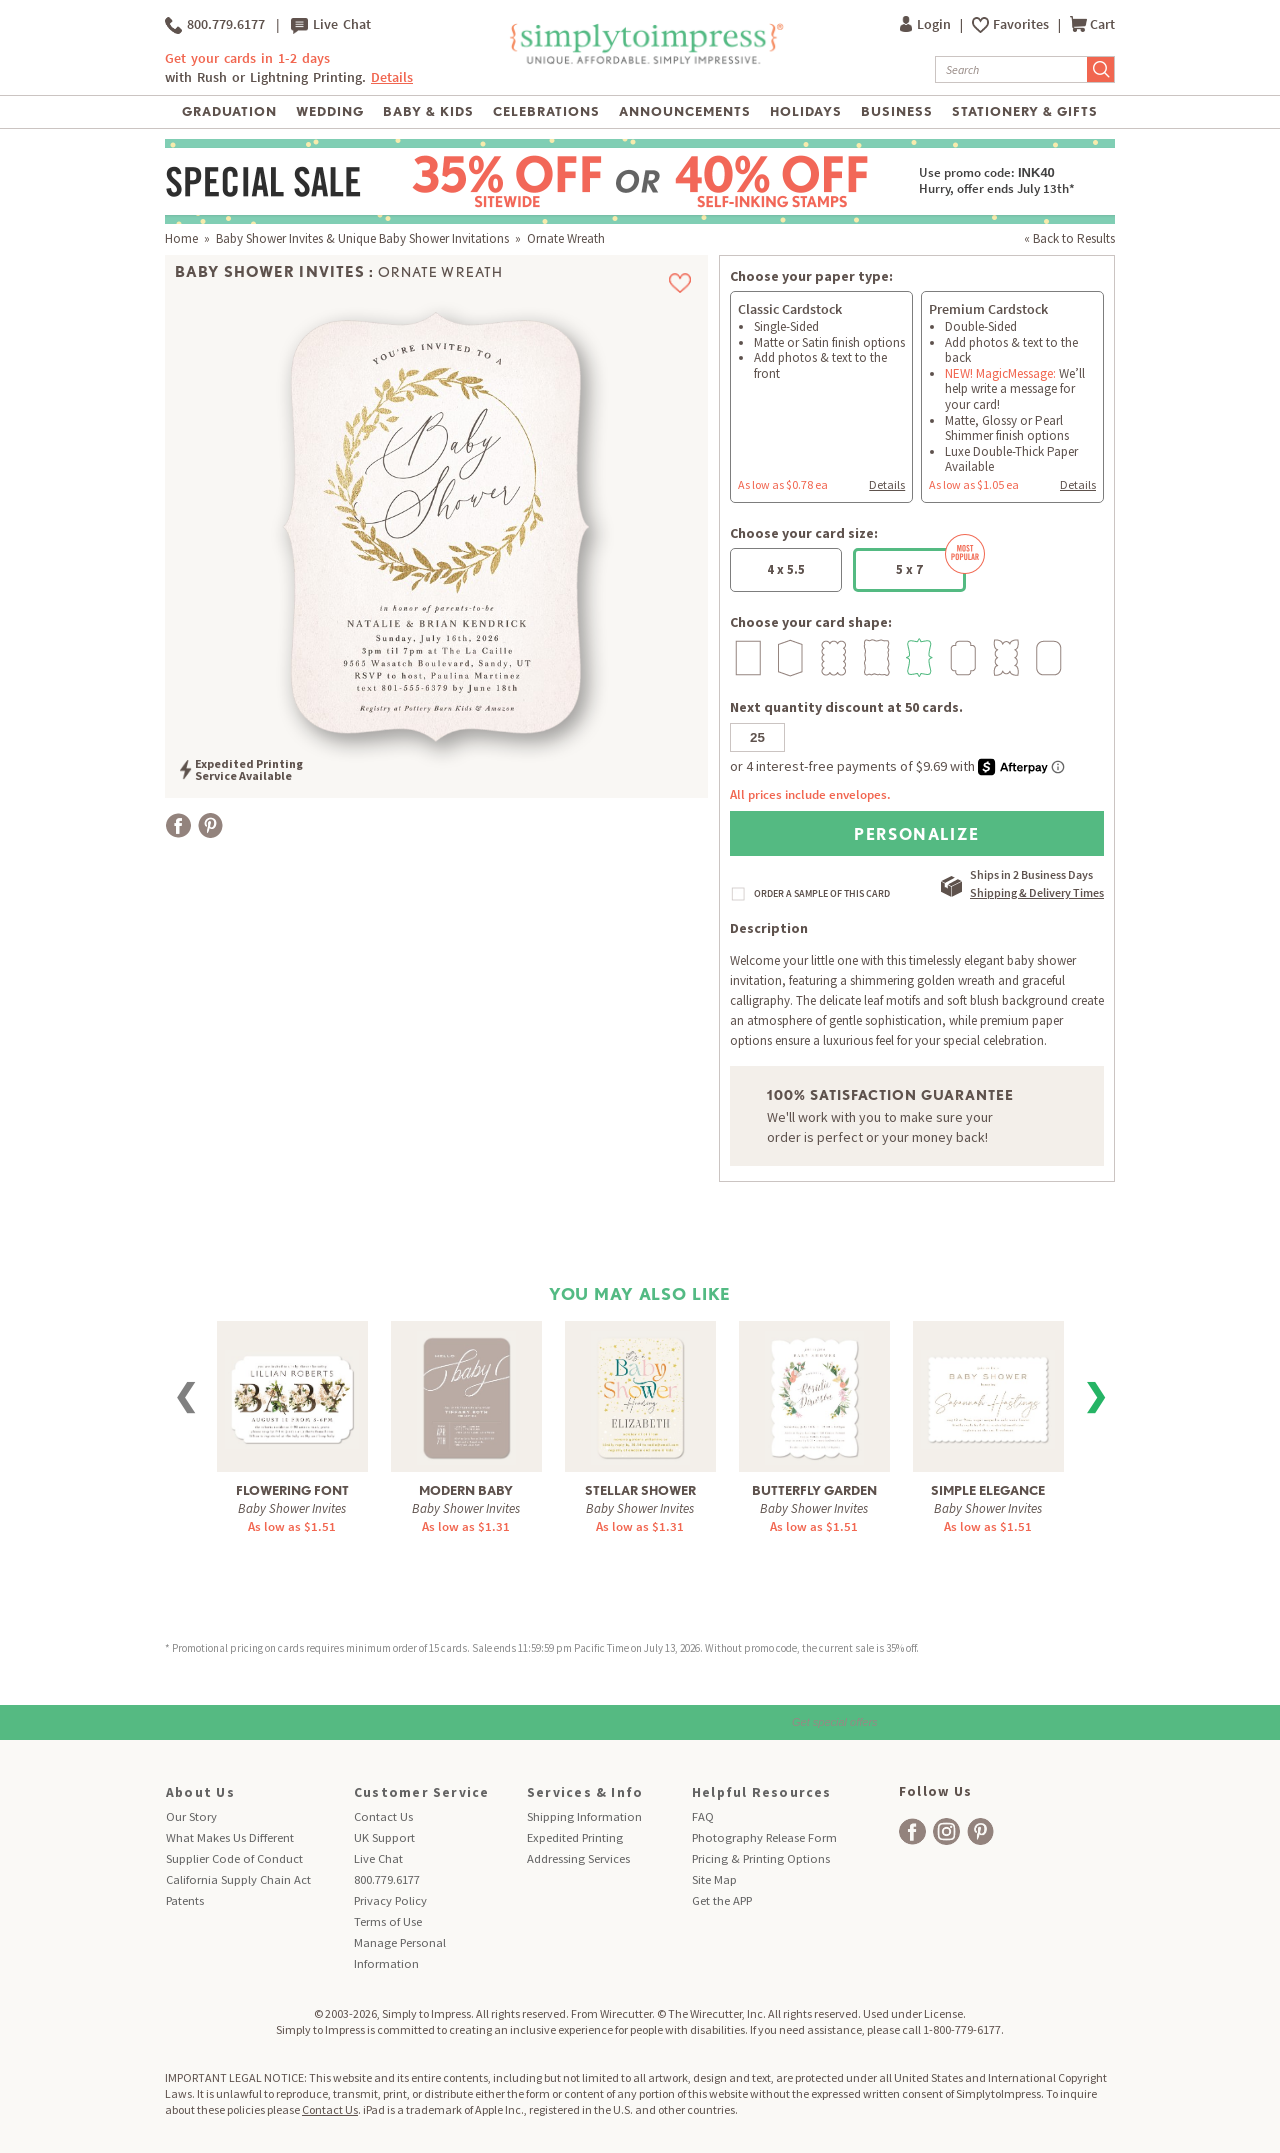 The width and height of the screenshot is (1280, 2153). What do you see at coordinates (927, 24) in the screenshot?
I see `Login` at bounding box center [927, 24].